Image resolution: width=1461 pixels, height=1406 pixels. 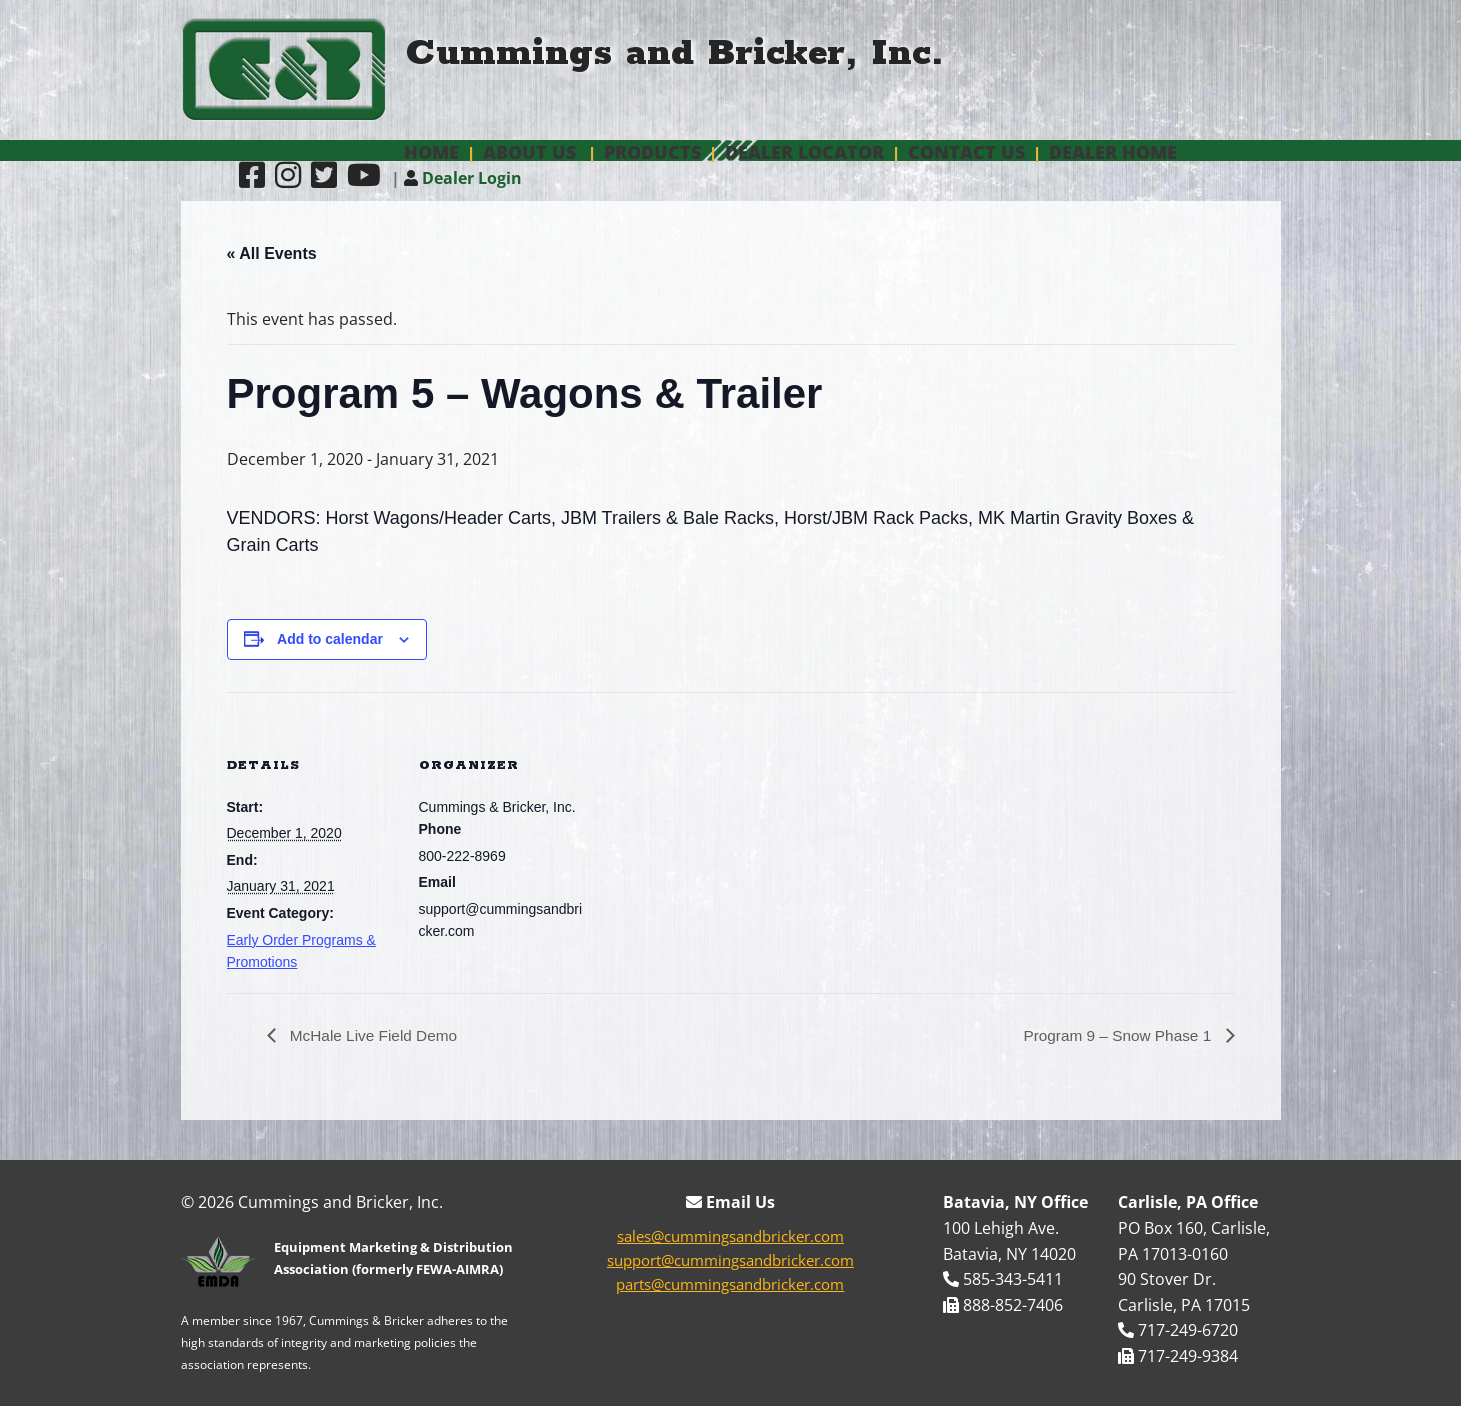 What do you see at coordinates (529, 152) in the screenshot?
I see `About Us` at bounding box center [529, 152].